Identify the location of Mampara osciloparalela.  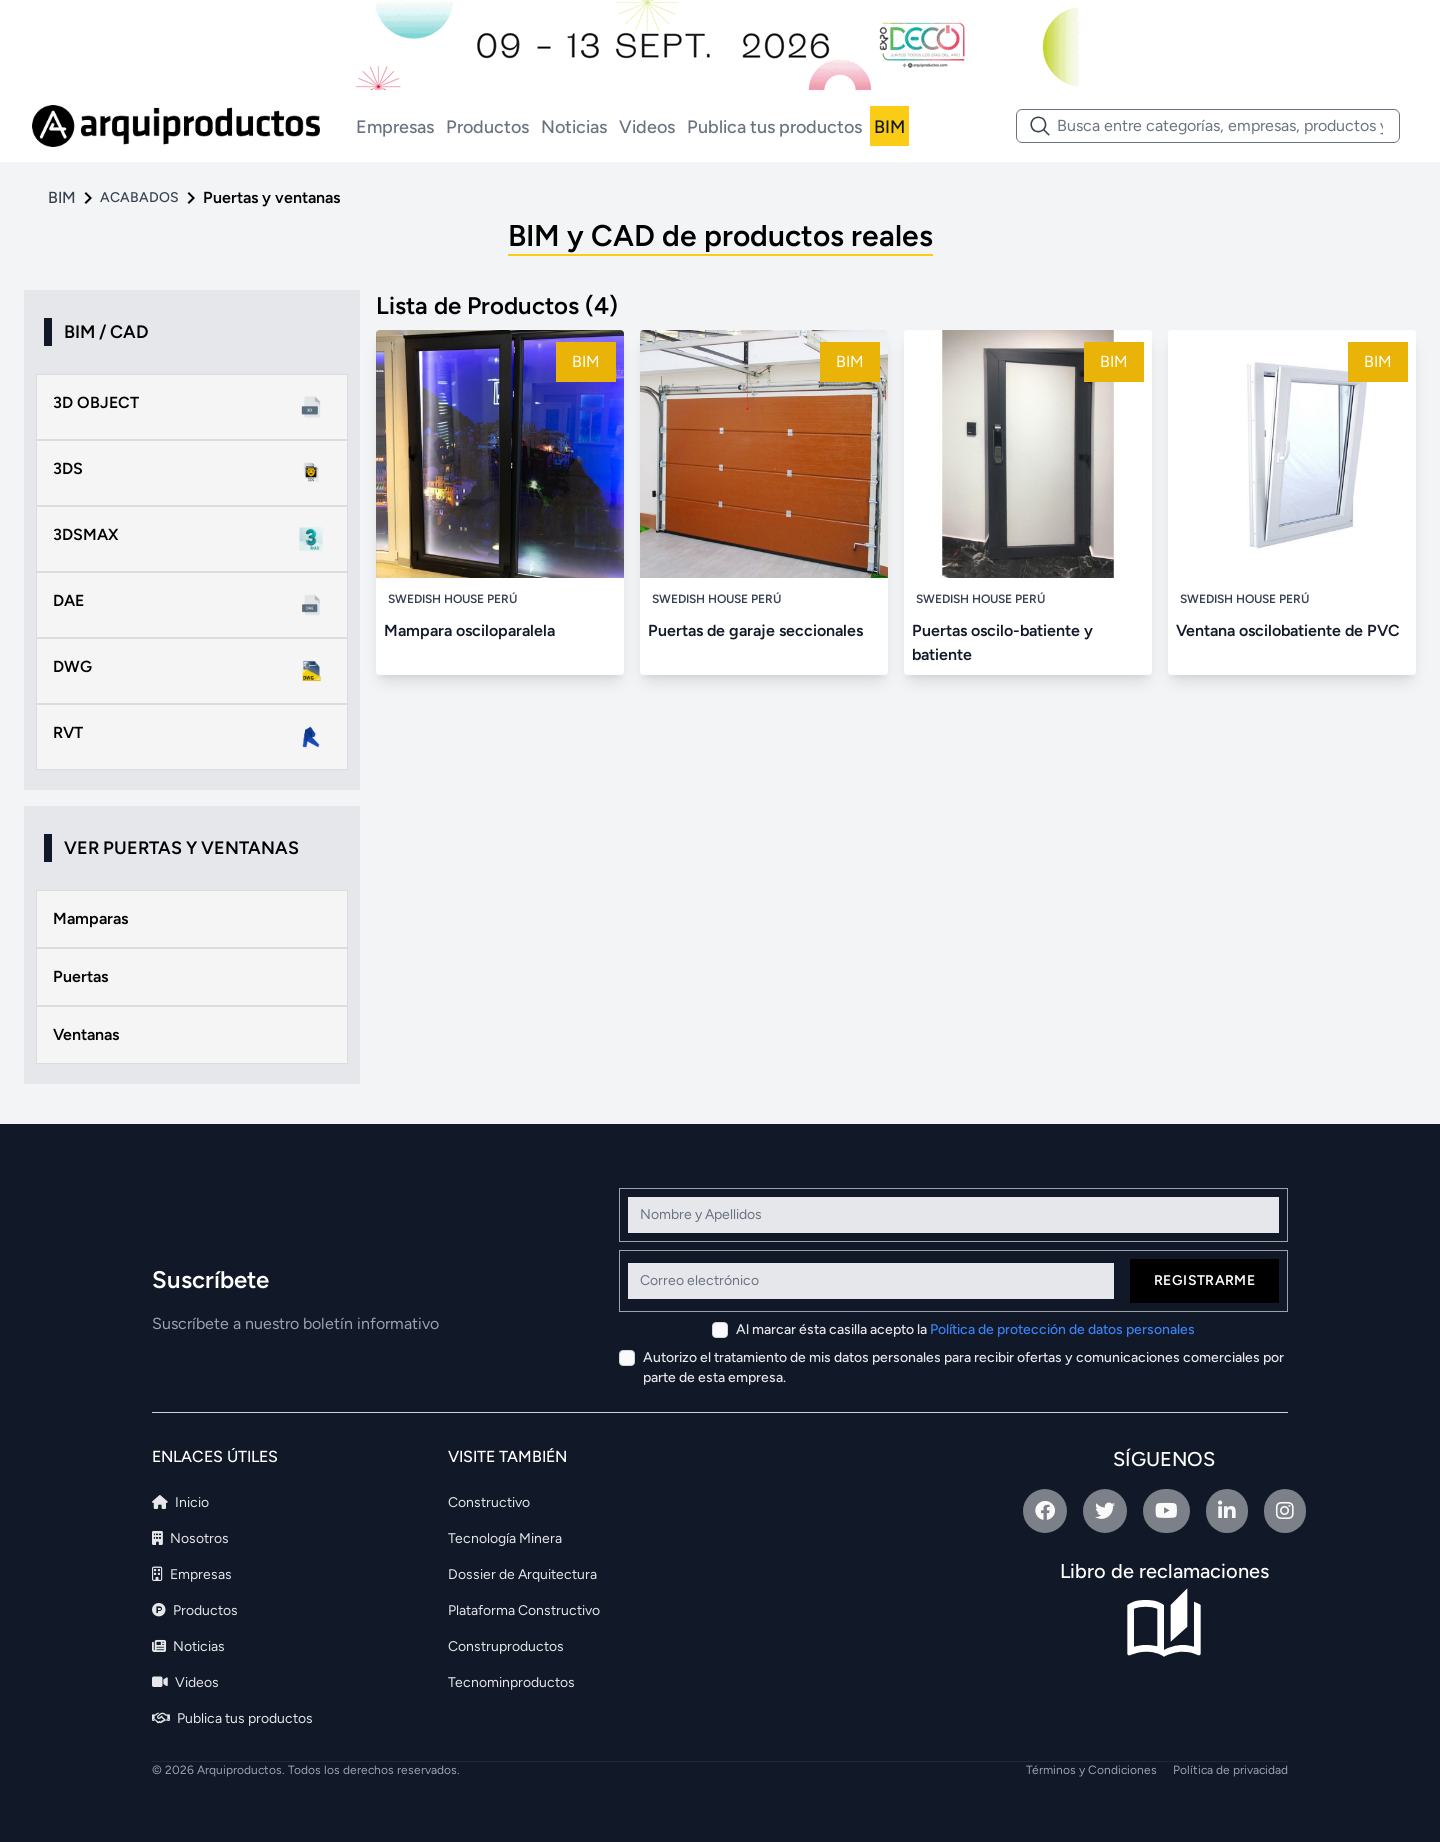
(469, 630).